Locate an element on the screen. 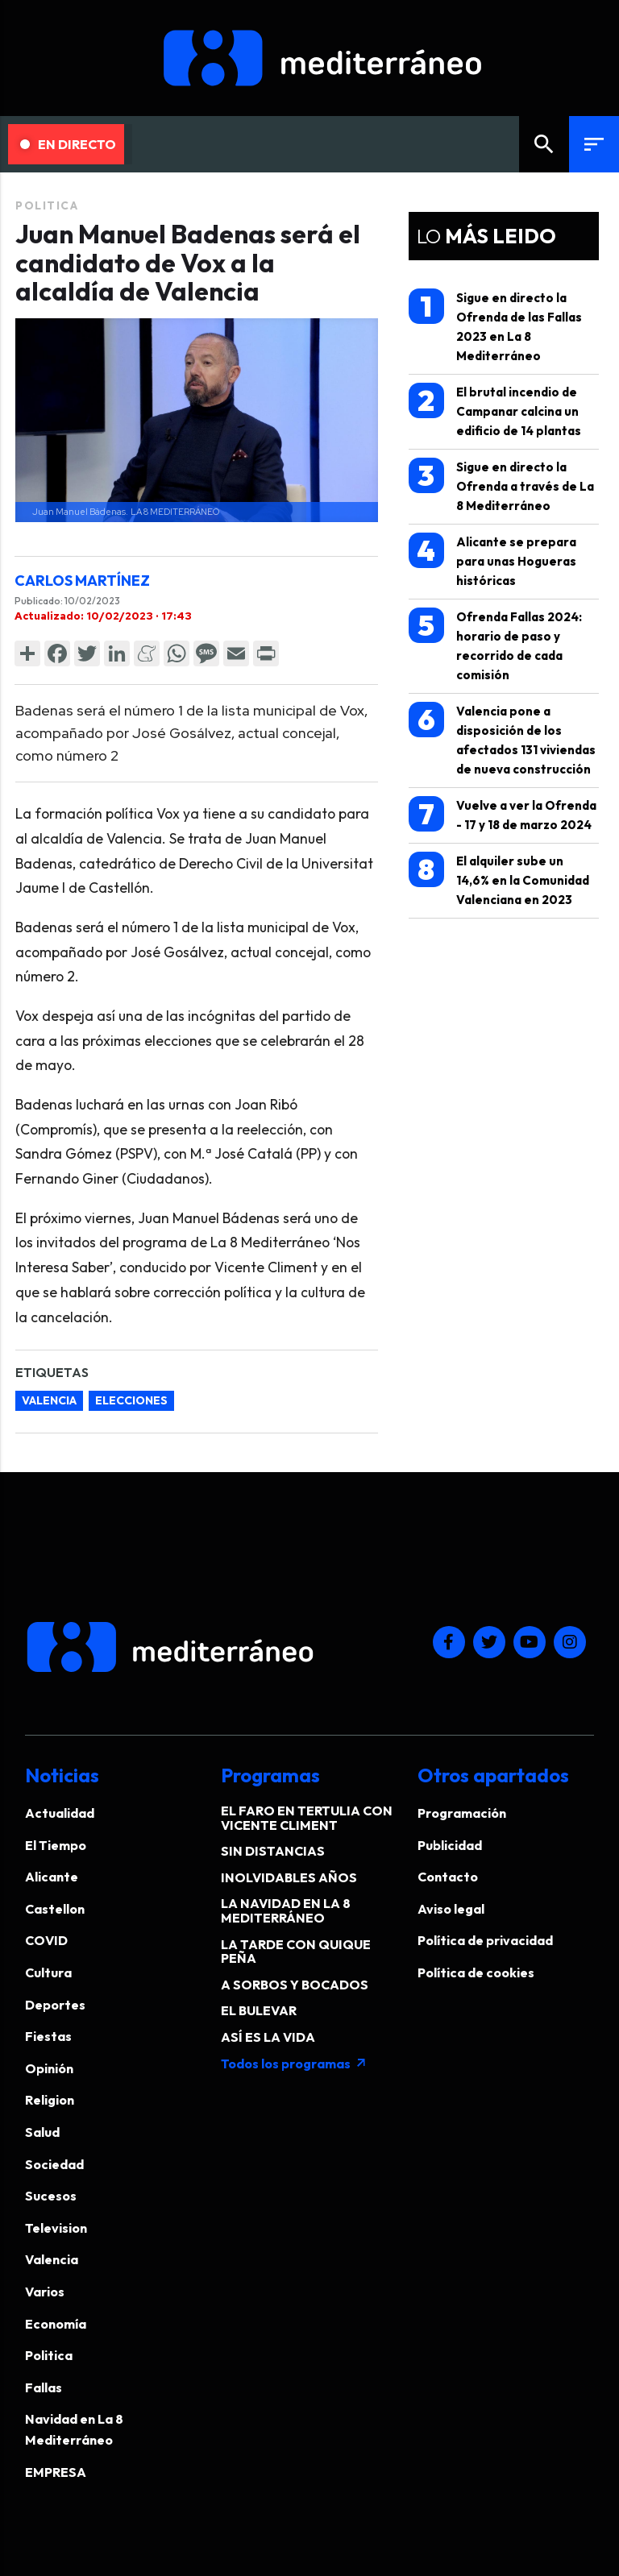  El alquiler sube un 14,6% en la Comunidad Valenciana en 2023 is located at coordinates (499, 879).